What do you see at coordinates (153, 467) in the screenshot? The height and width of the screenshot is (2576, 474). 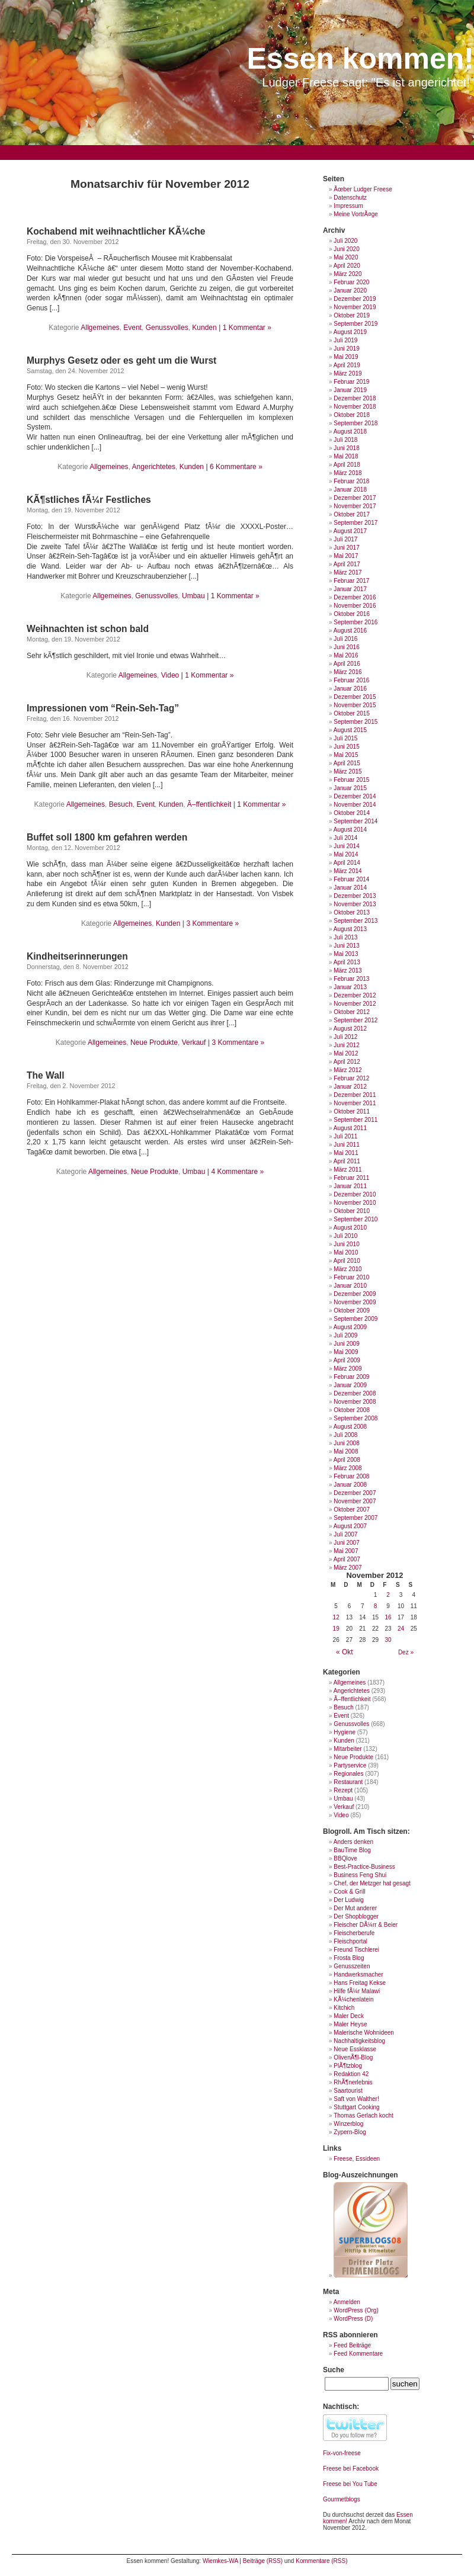 I see `Angerichtetes` at bounding box center [153, 467].